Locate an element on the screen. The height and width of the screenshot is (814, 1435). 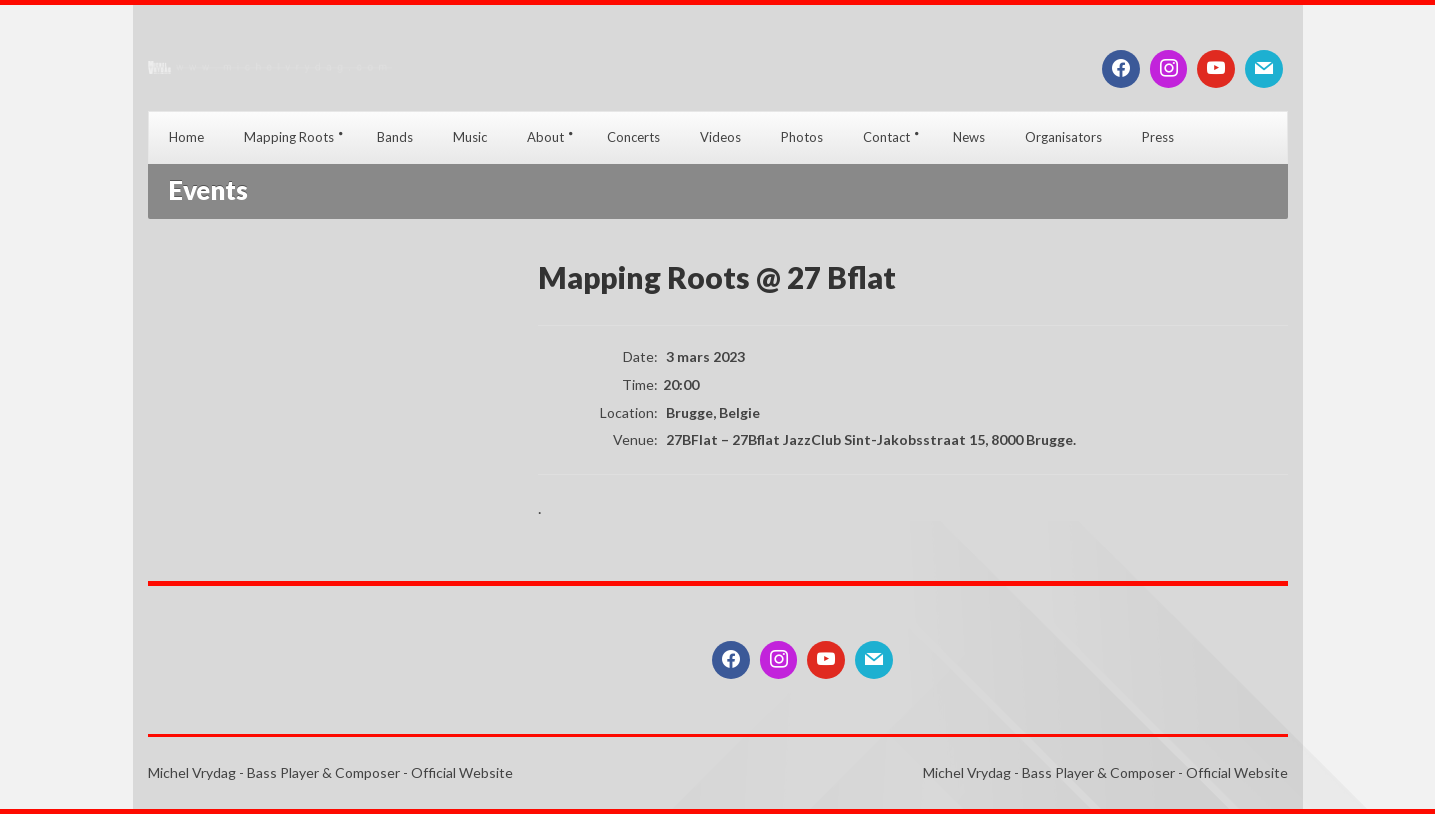
Photos is located at coordinates (802, 137).